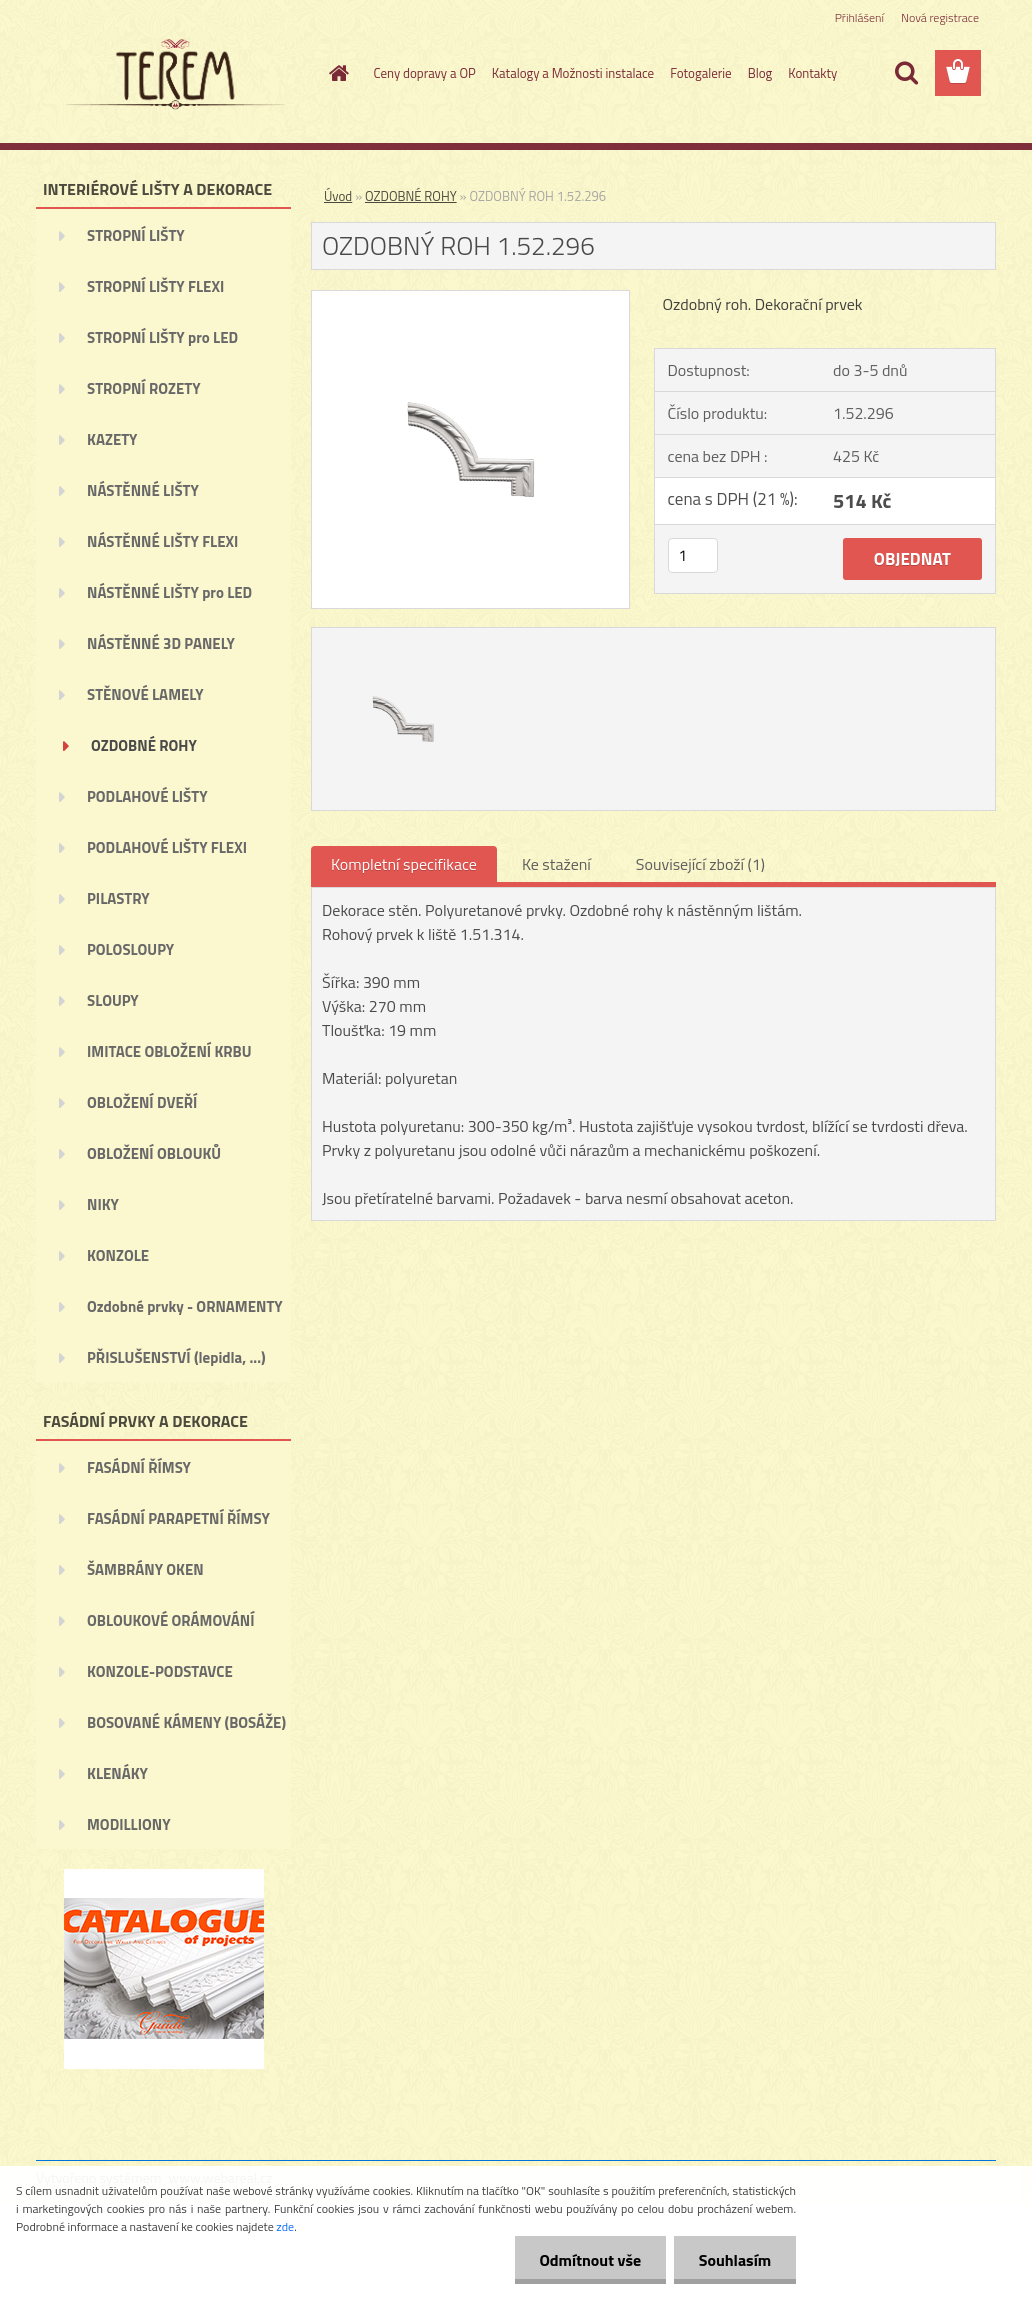  What do you see at coordinates (760, 73) in the screenshot?
I see `Blog` at bounding box center [760, 73].